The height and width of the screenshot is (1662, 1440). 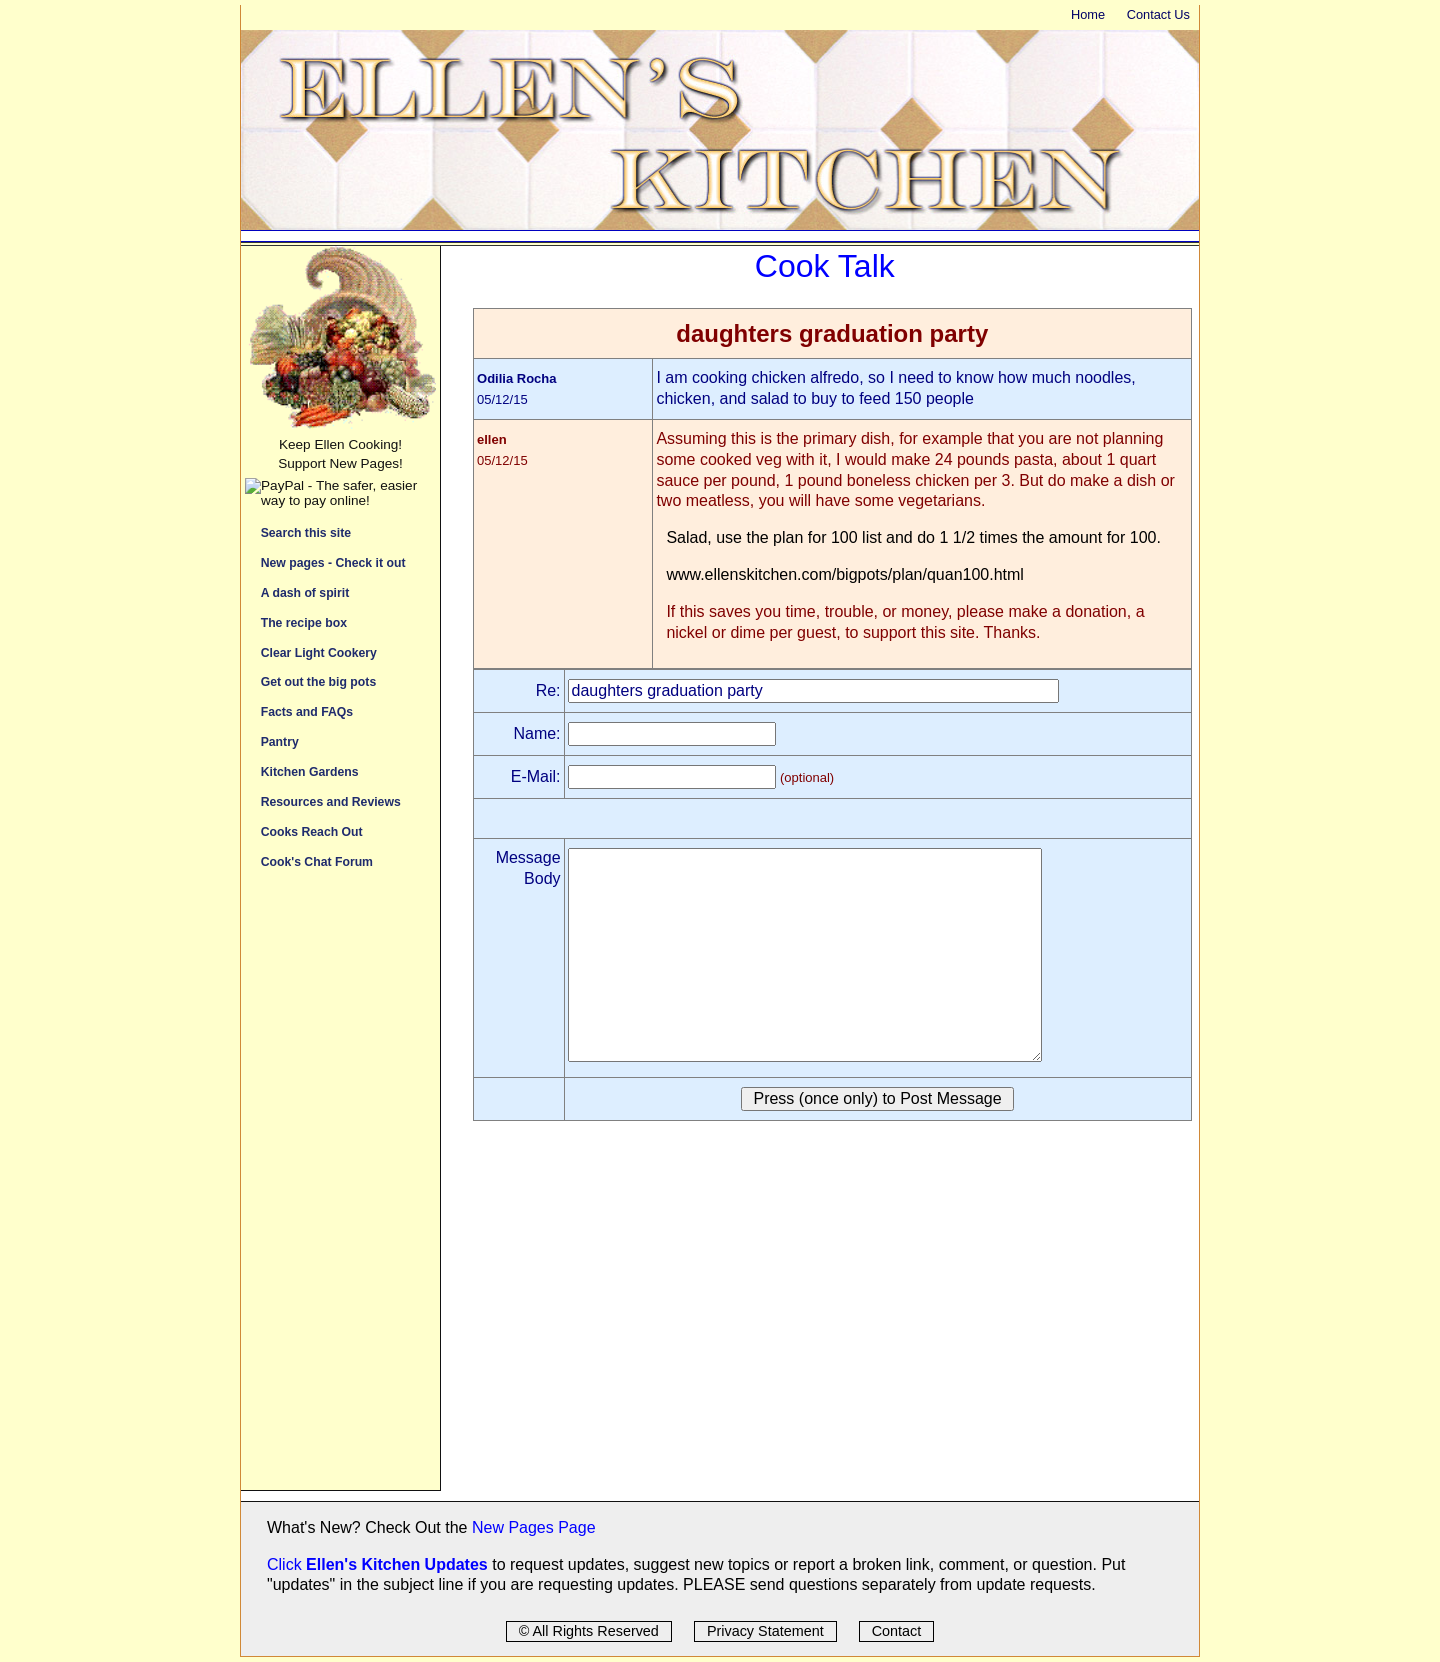 What do you see at coordinates (306, 532) in the screenshot?
I see `Search this site` at bounding box center [306, 532].